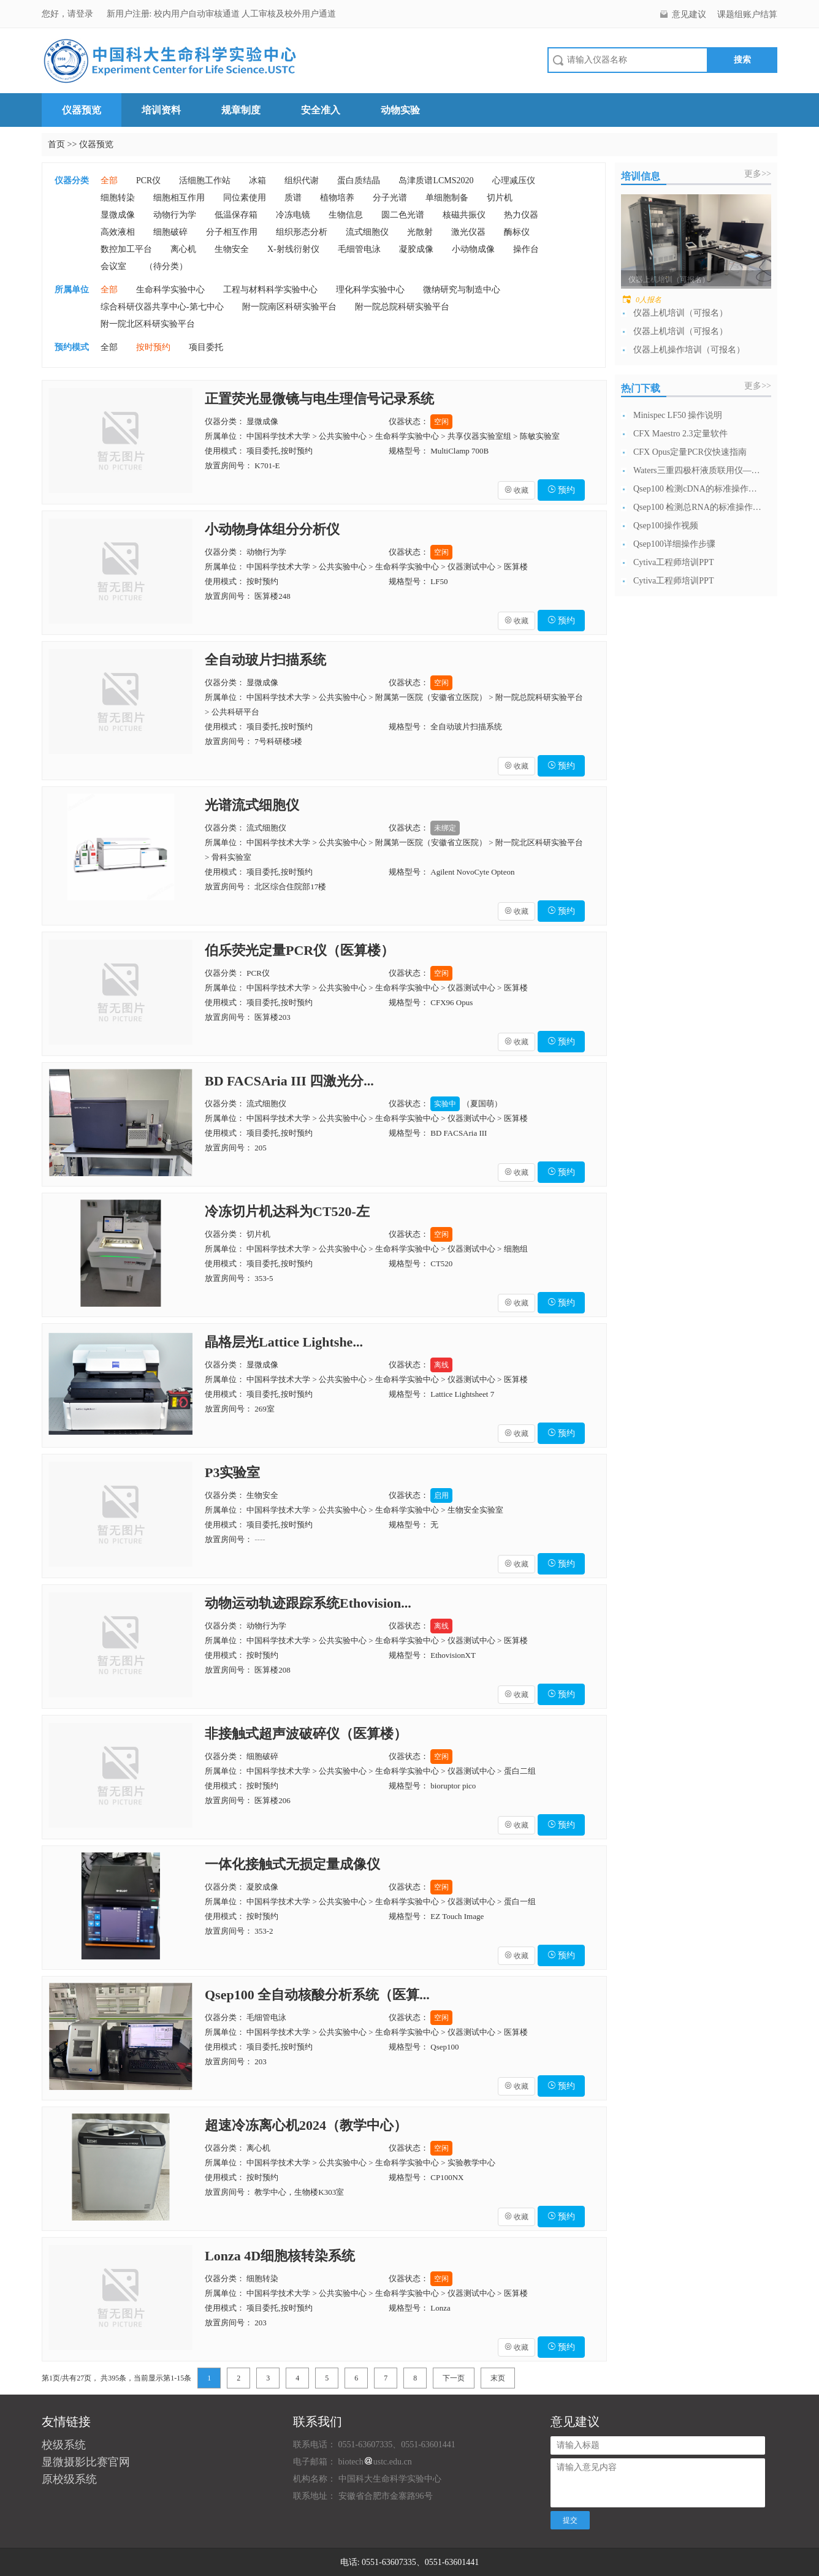  Describe the element at coordinates (320, 110) in the screenshot. I see `安全准入` at that location.